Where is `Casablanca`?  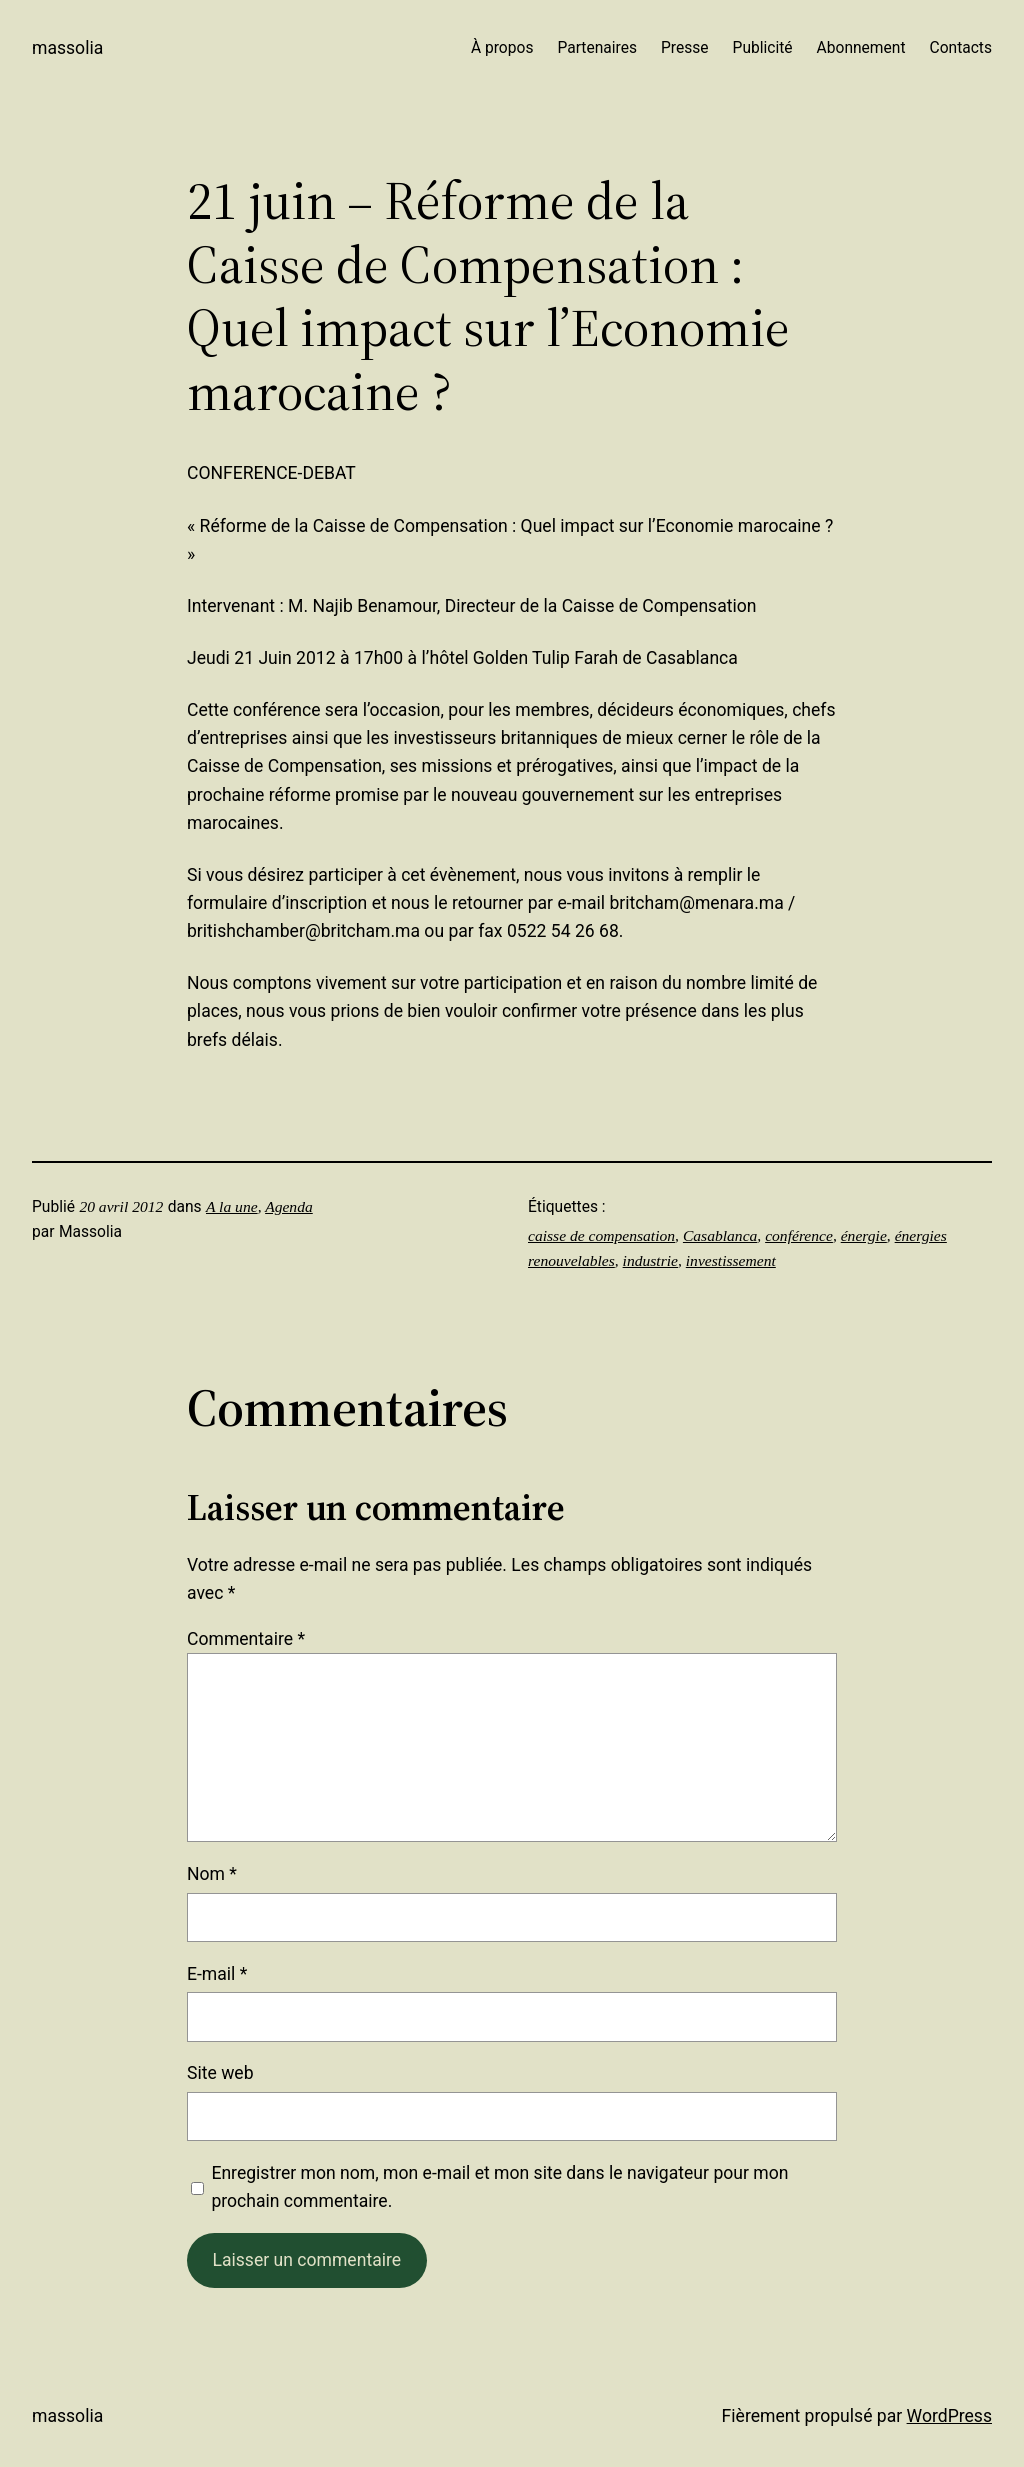
Casablanca is located at coordinates (720, 1235).